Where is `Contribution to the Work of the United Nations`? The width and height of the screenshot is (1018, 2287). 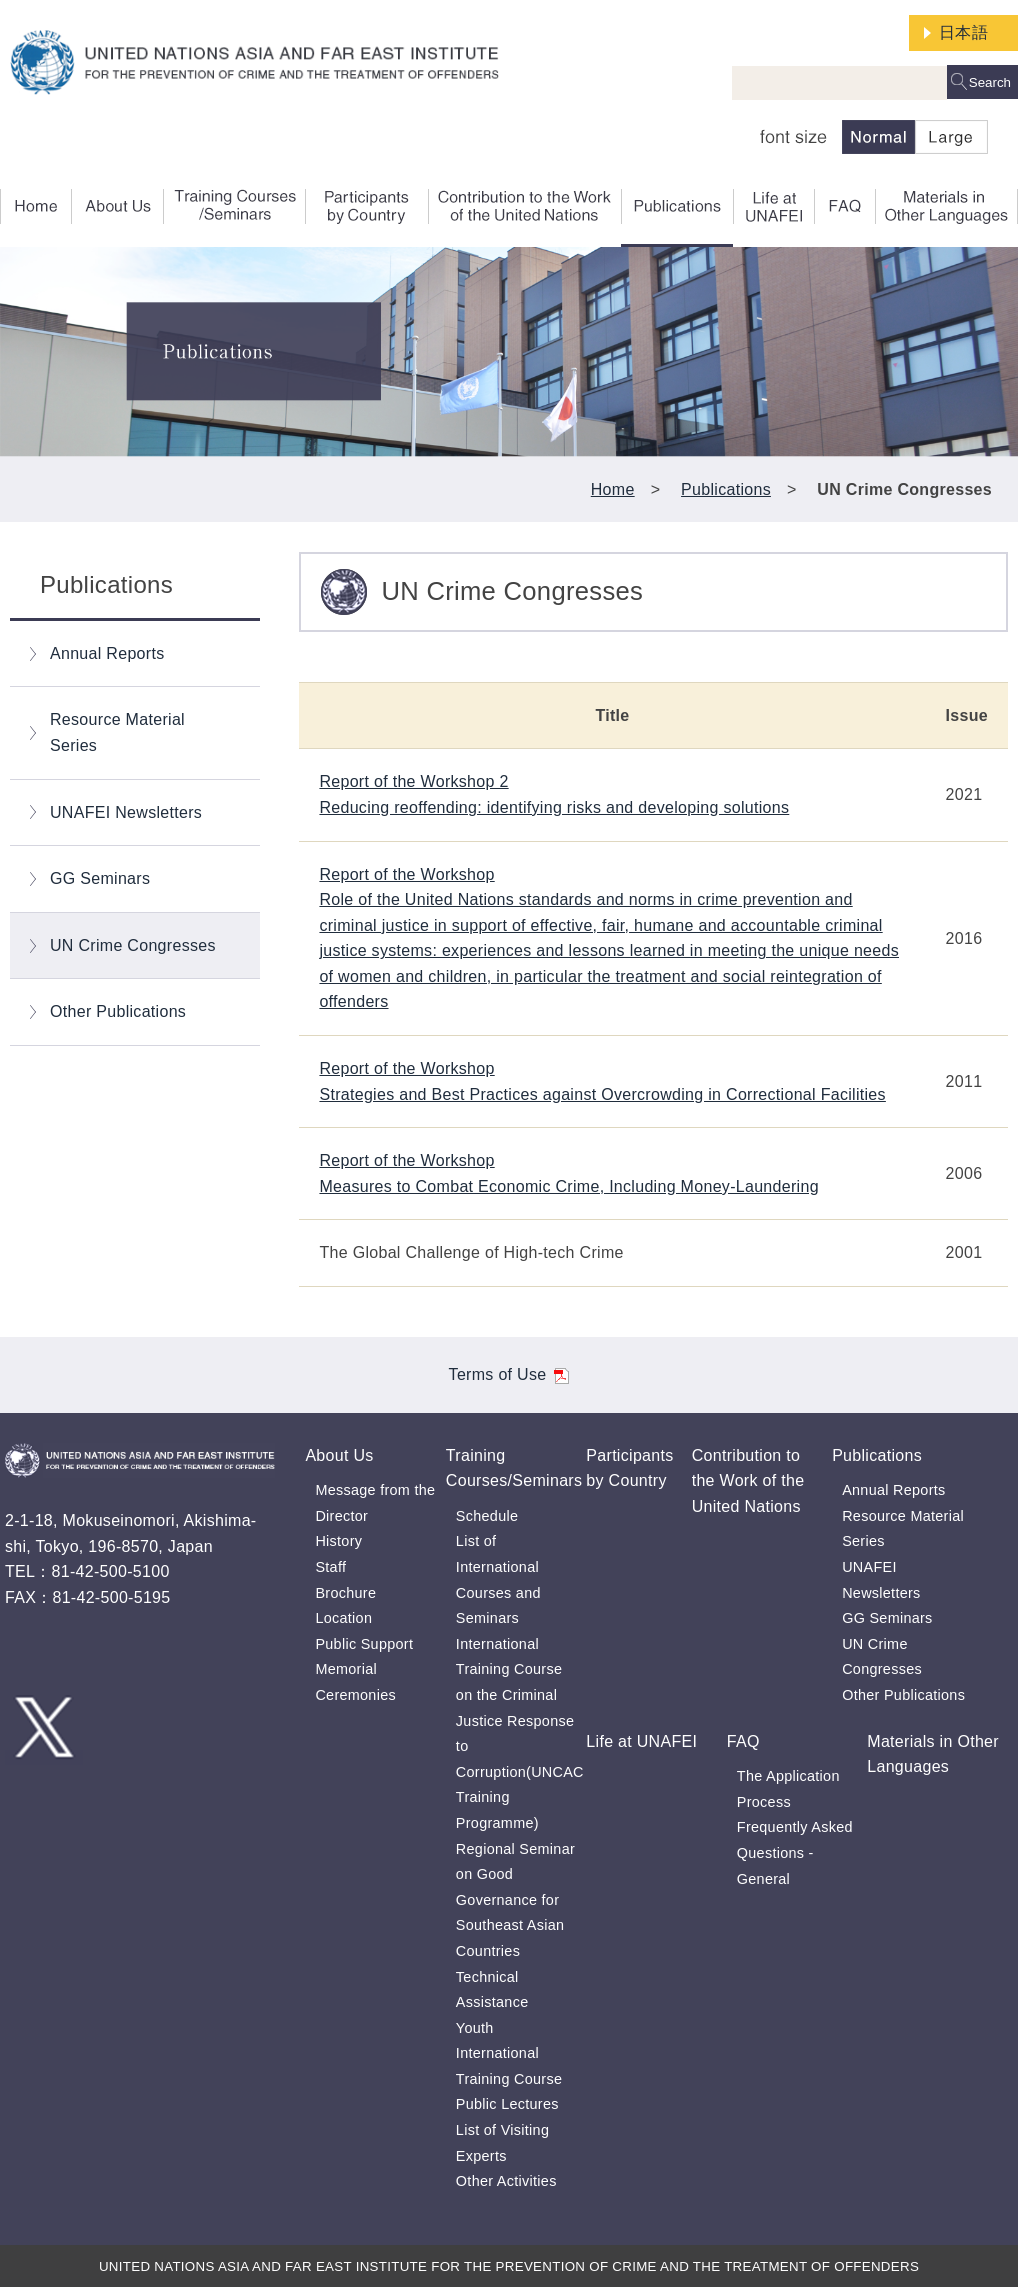
Contribution to the Work of the United Nations is located at coordinates (748, 1481).